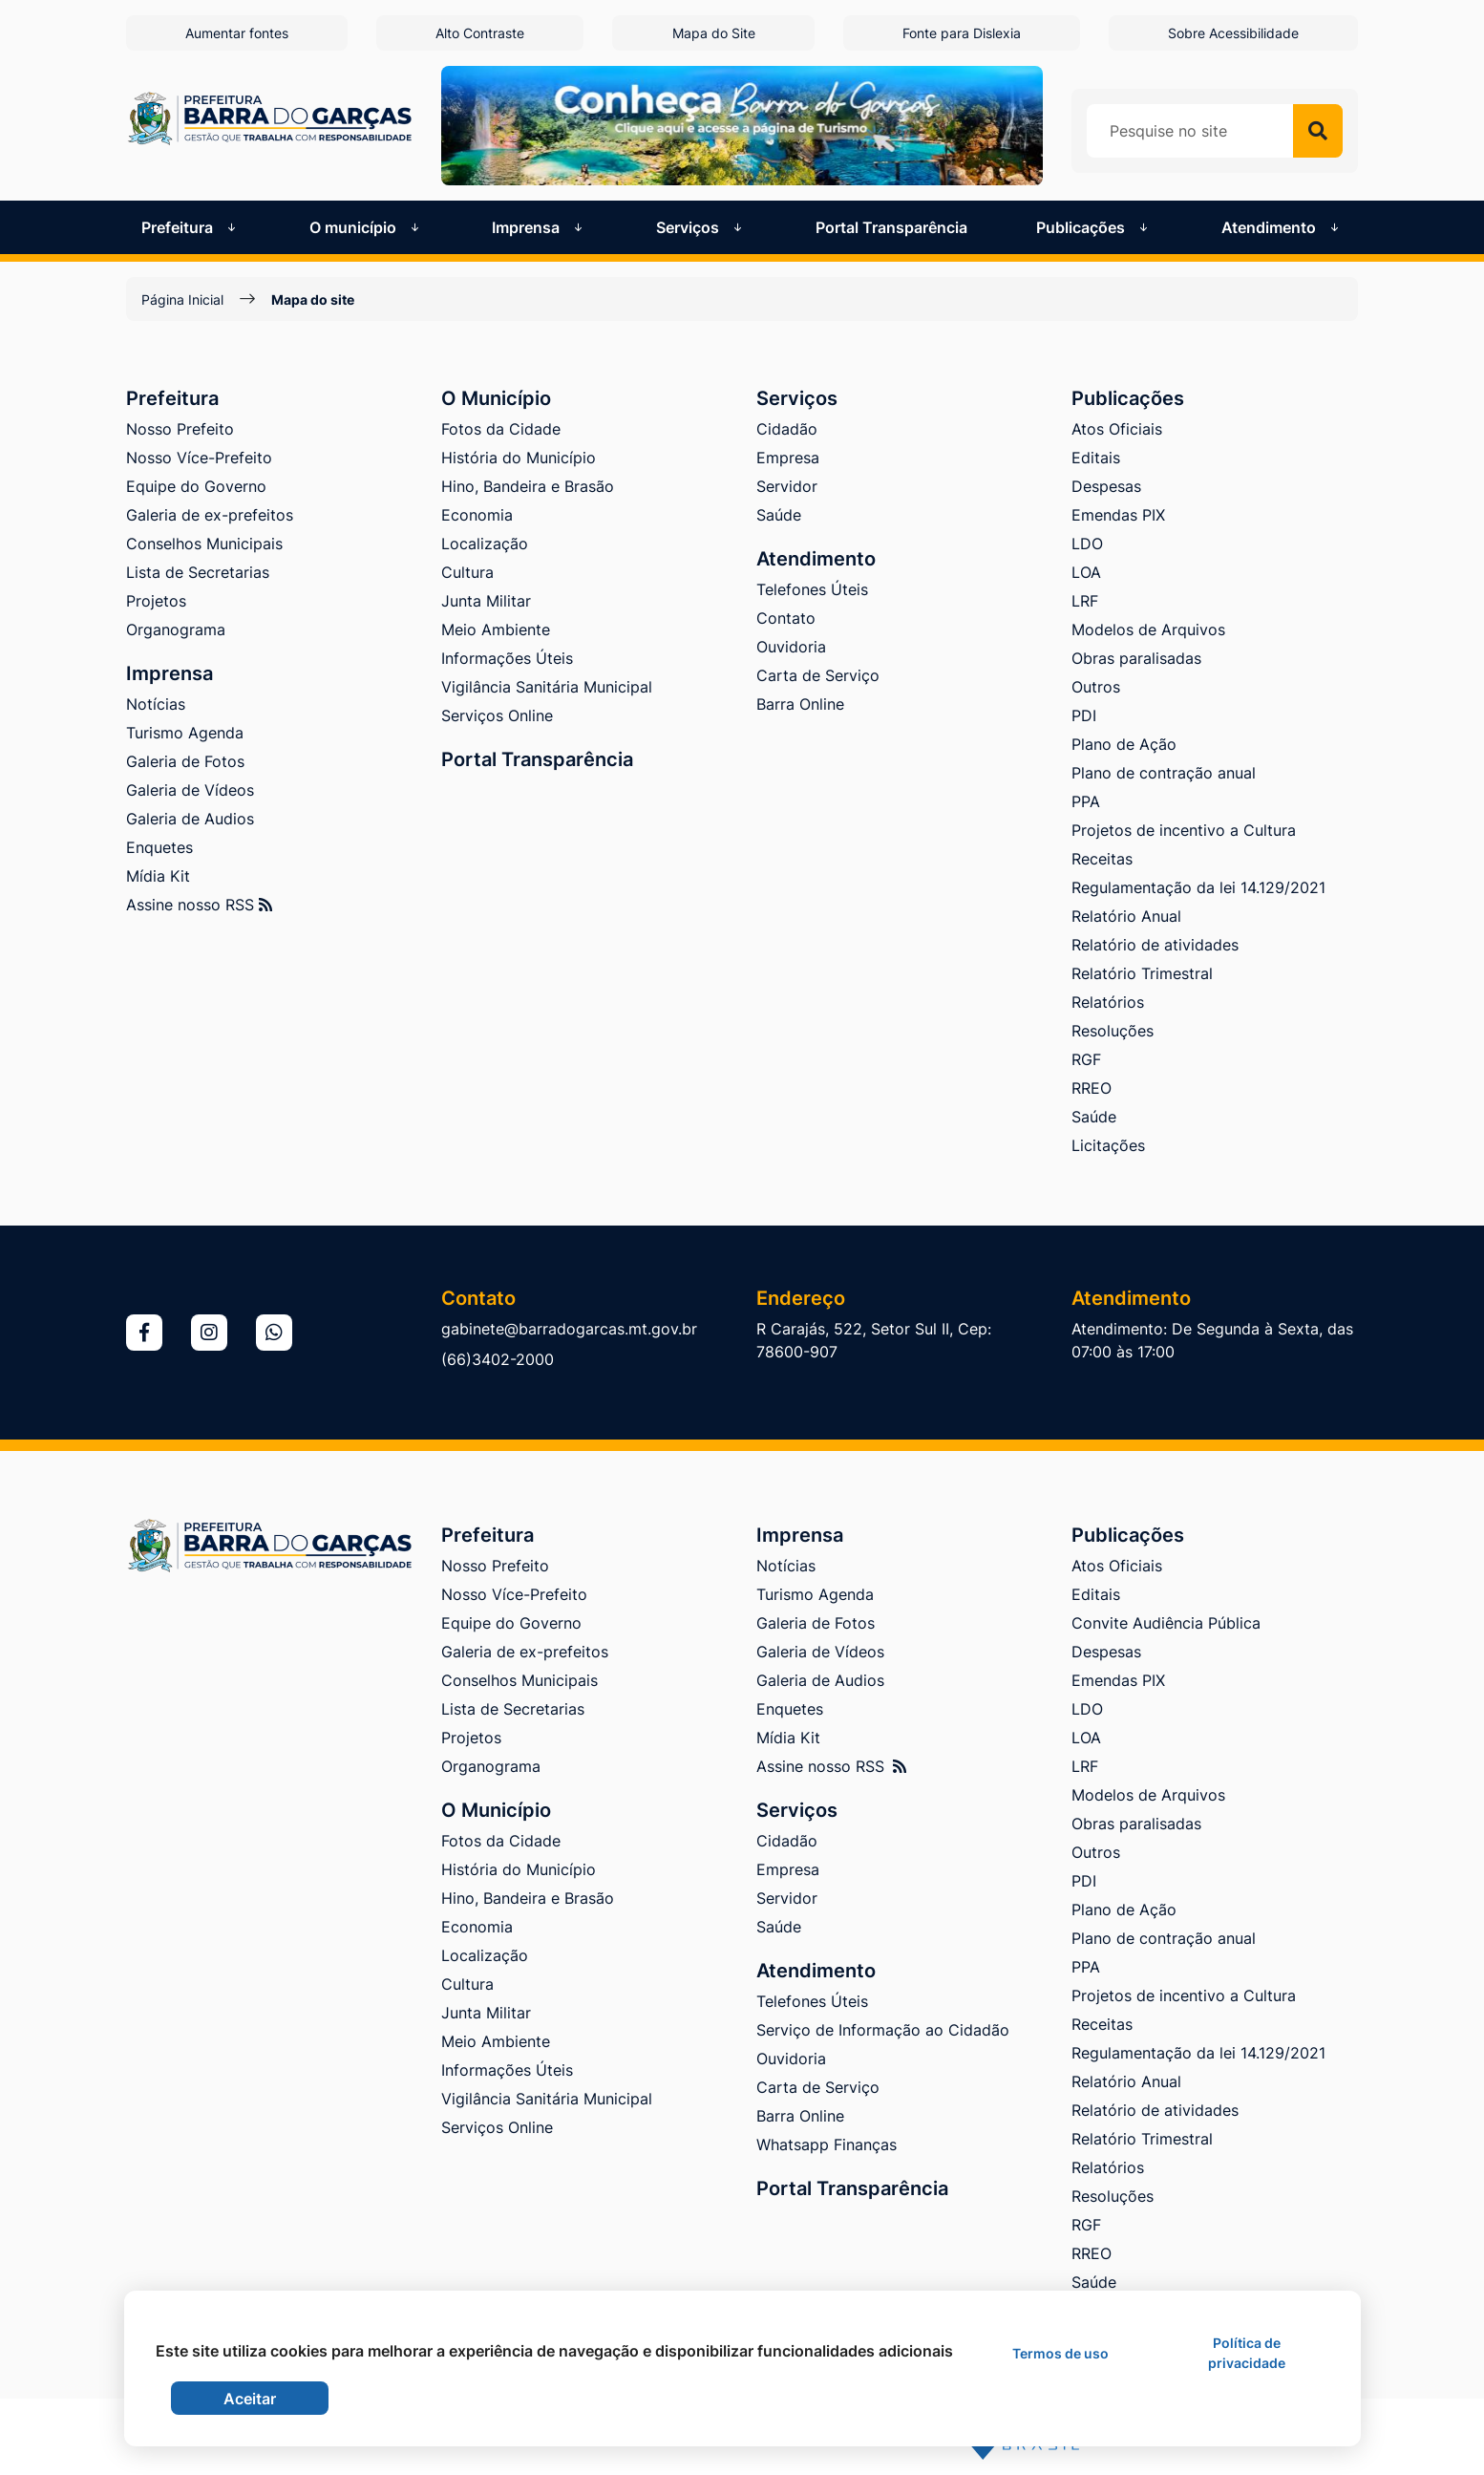 Image resolution: width=1484 pixels, height=2475 pixels. Describe the element at coordinates (158, 875) in the screenshot. I see `Mídia Kit` at that location.